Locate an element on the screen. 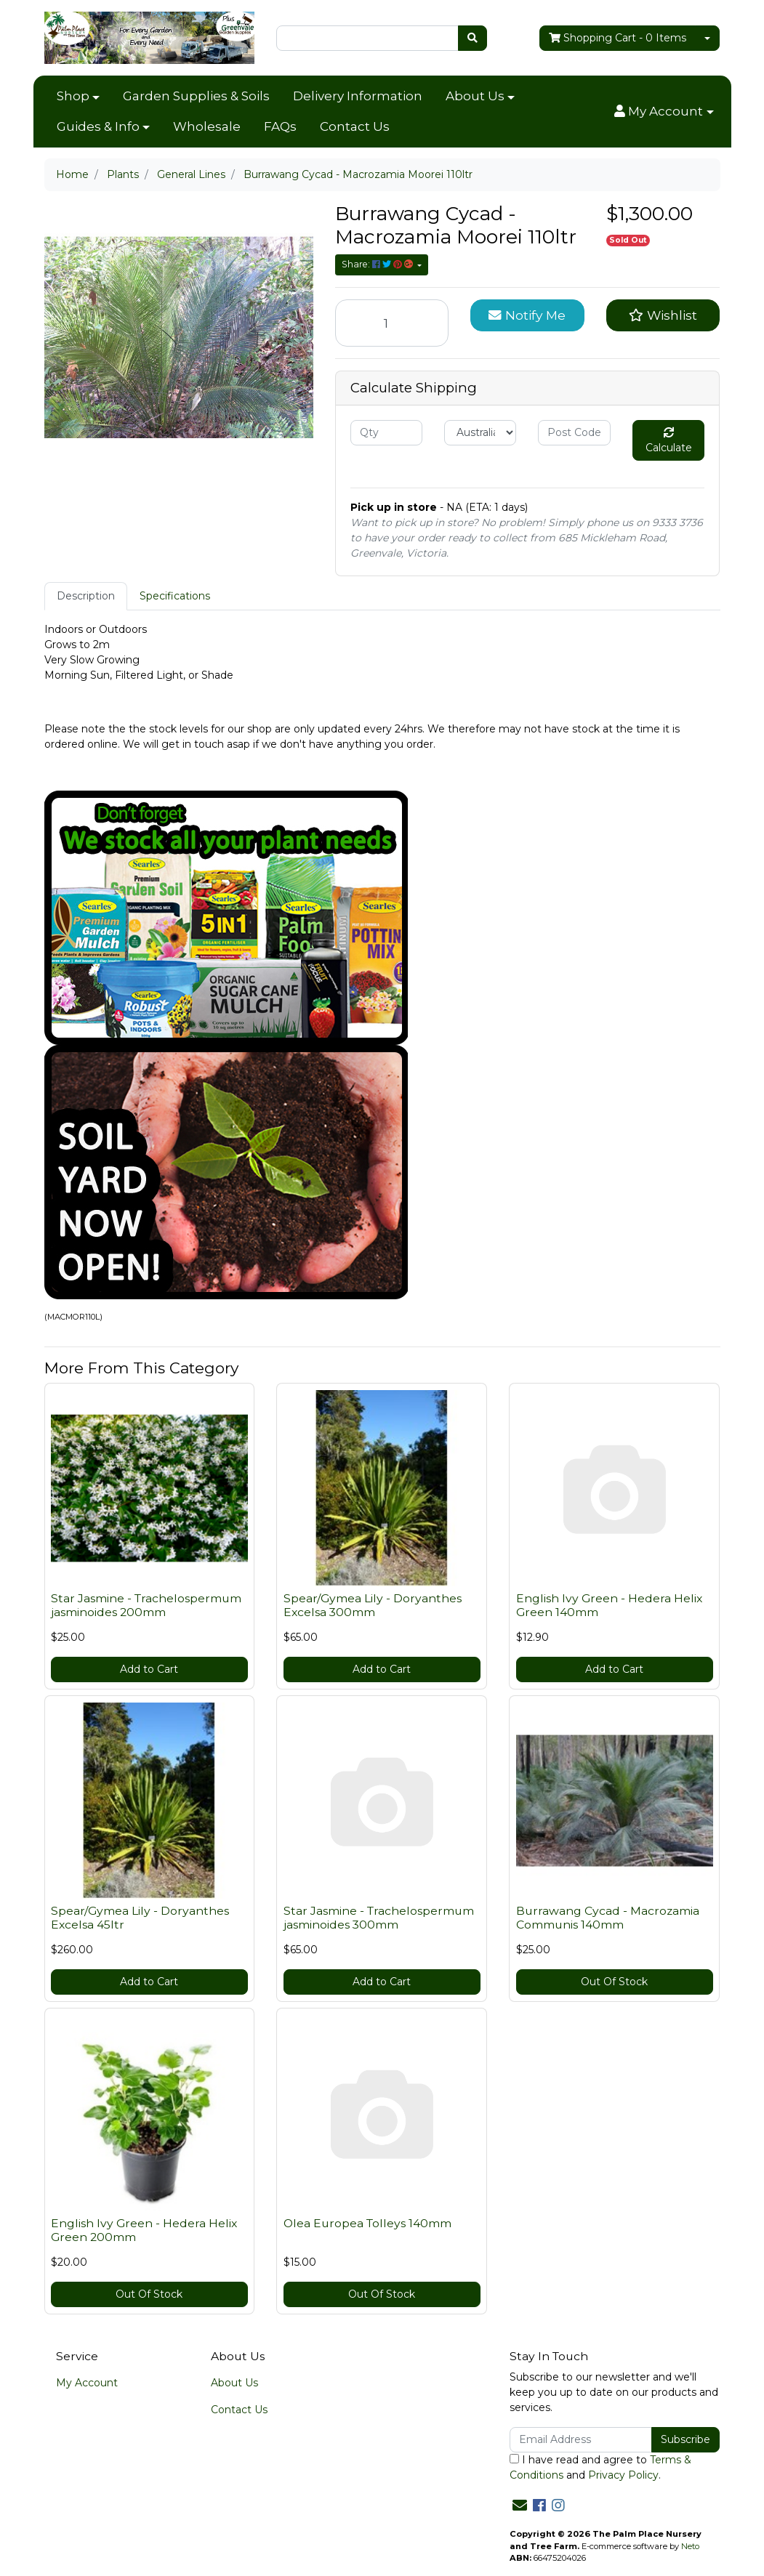 The width and height of the screenshot is (764, 2576). [Post code] is located at coordinates (574, 432).